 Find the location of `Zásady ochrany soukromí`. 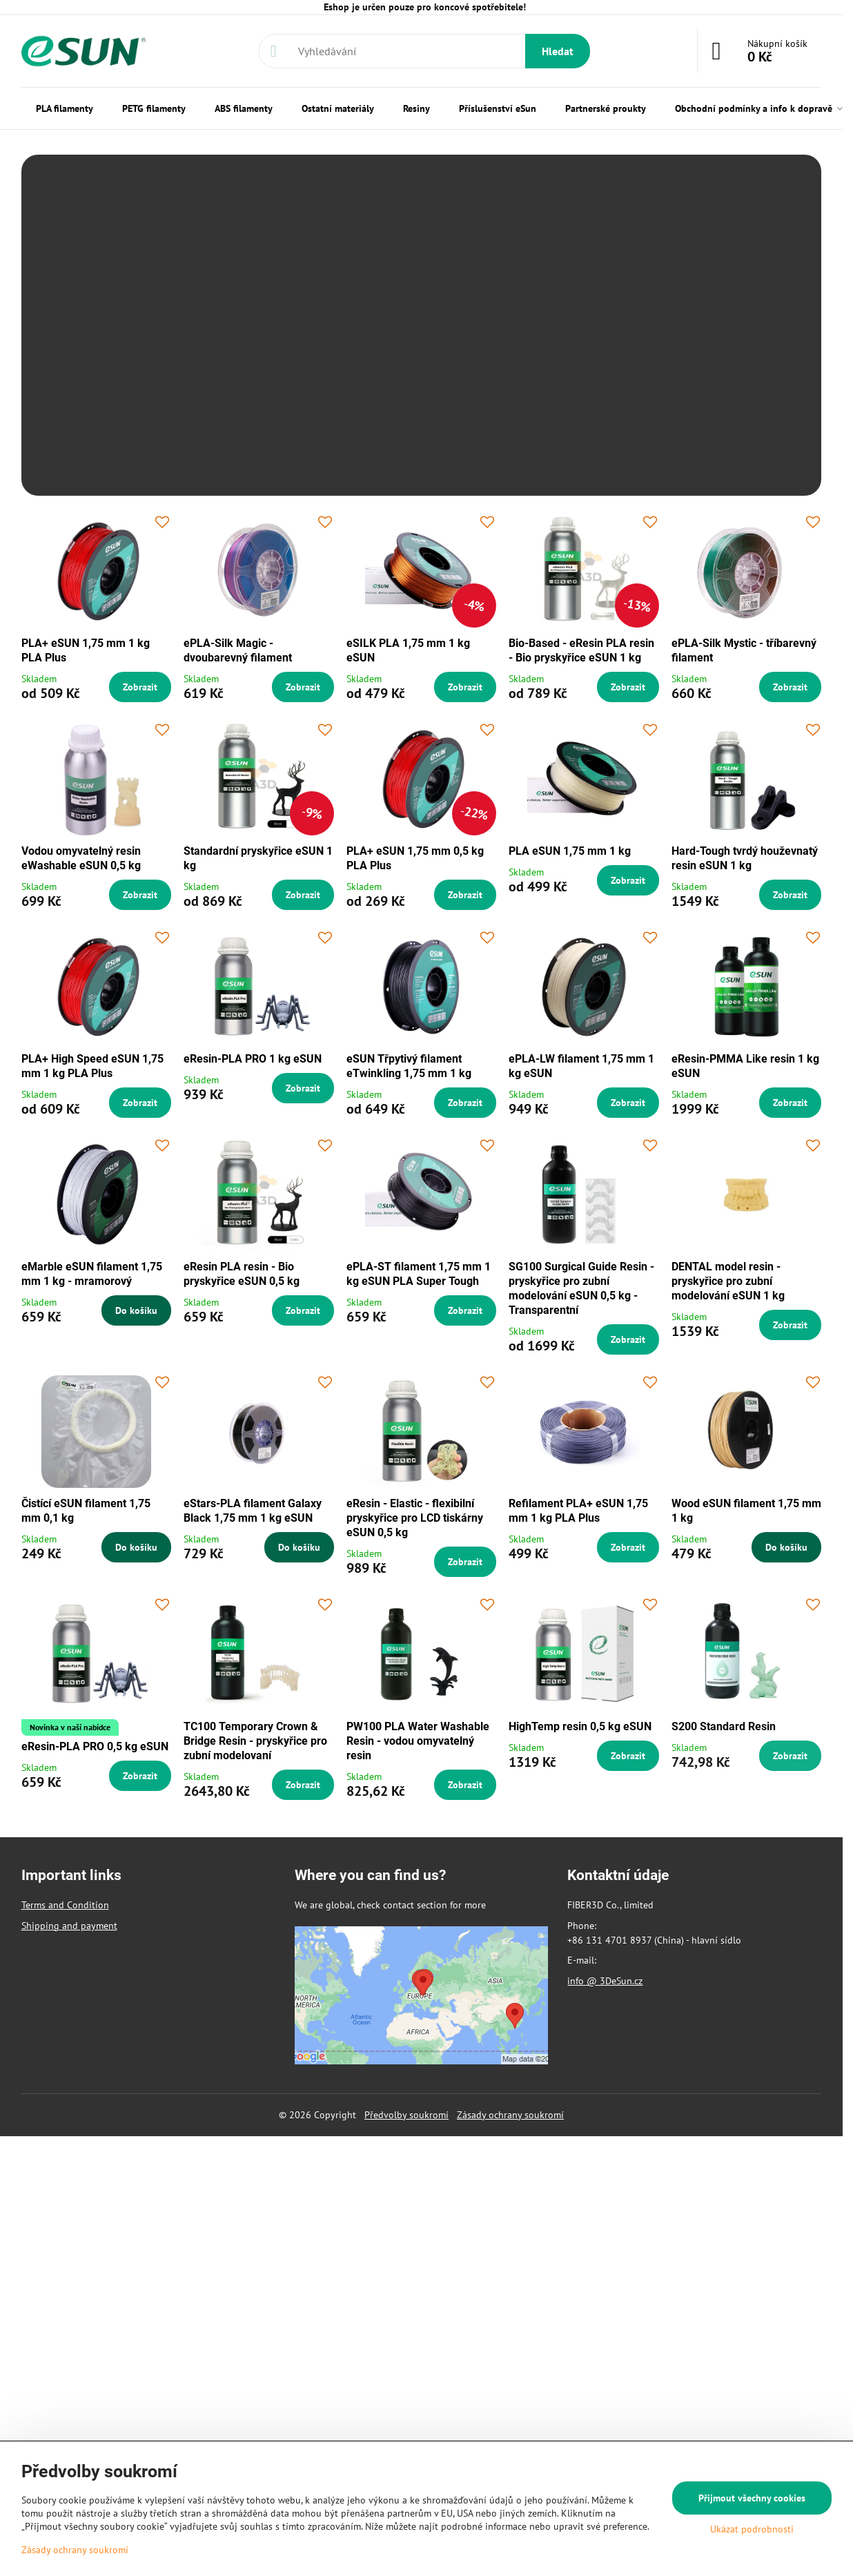

Zásady ochrany soukromí is located at coordinates (510, 2115).